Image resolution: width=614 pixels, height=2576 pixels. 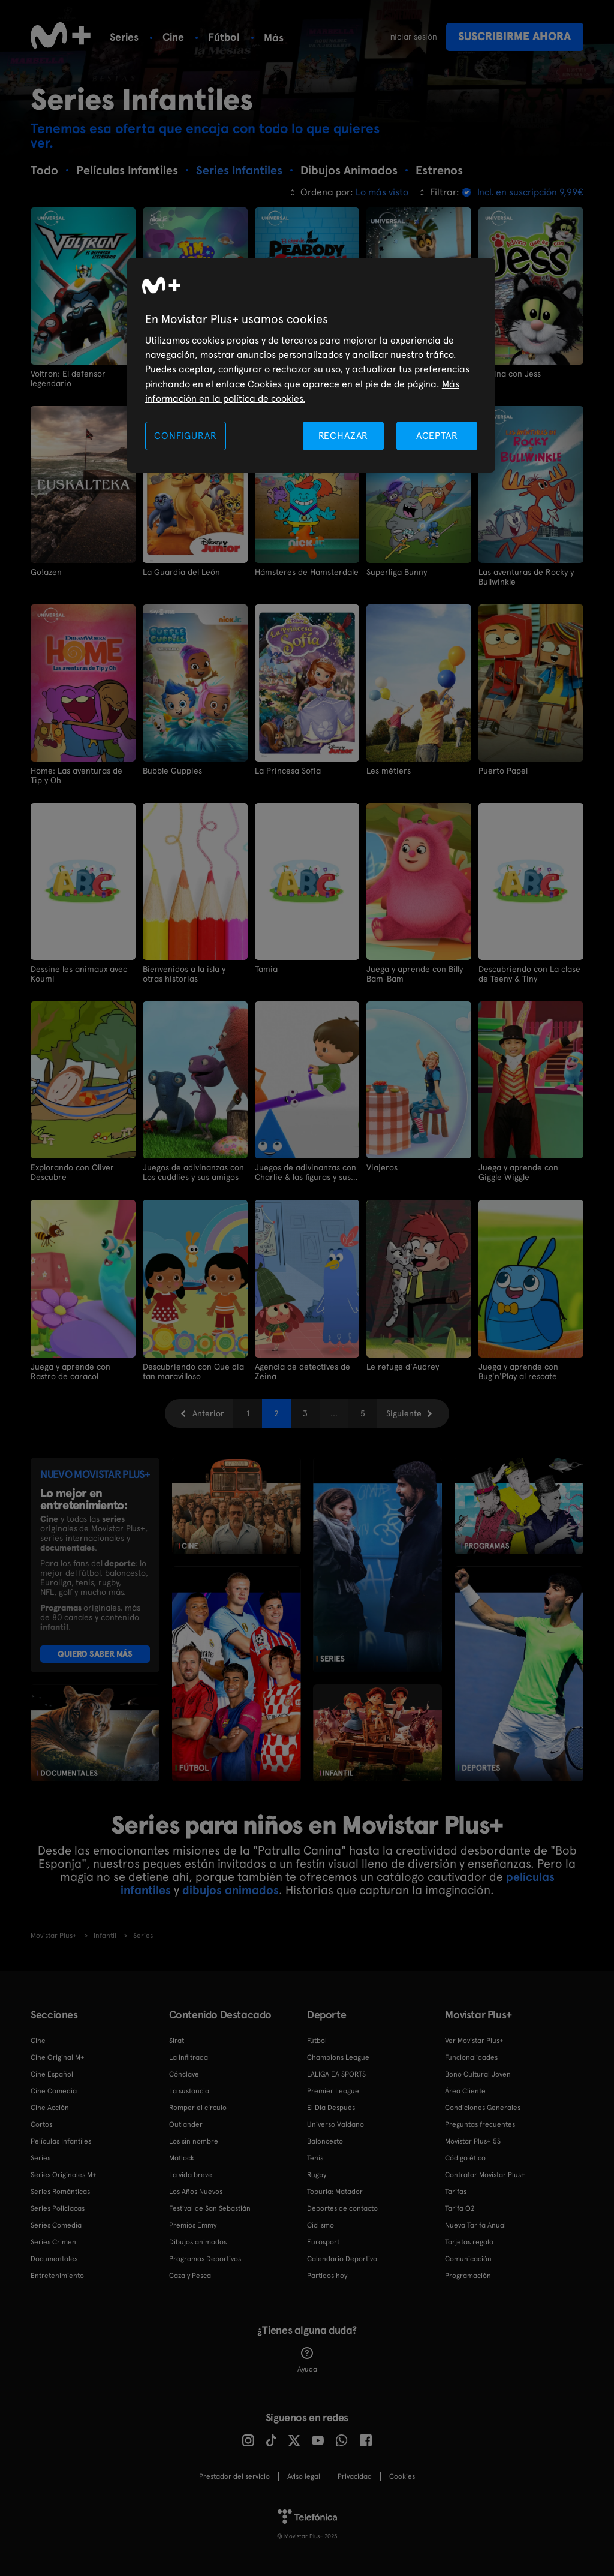 What do you see at coordinates (41, 2124) in the screenshot?
I see `Cortos` at bounding box center [41, 2124].